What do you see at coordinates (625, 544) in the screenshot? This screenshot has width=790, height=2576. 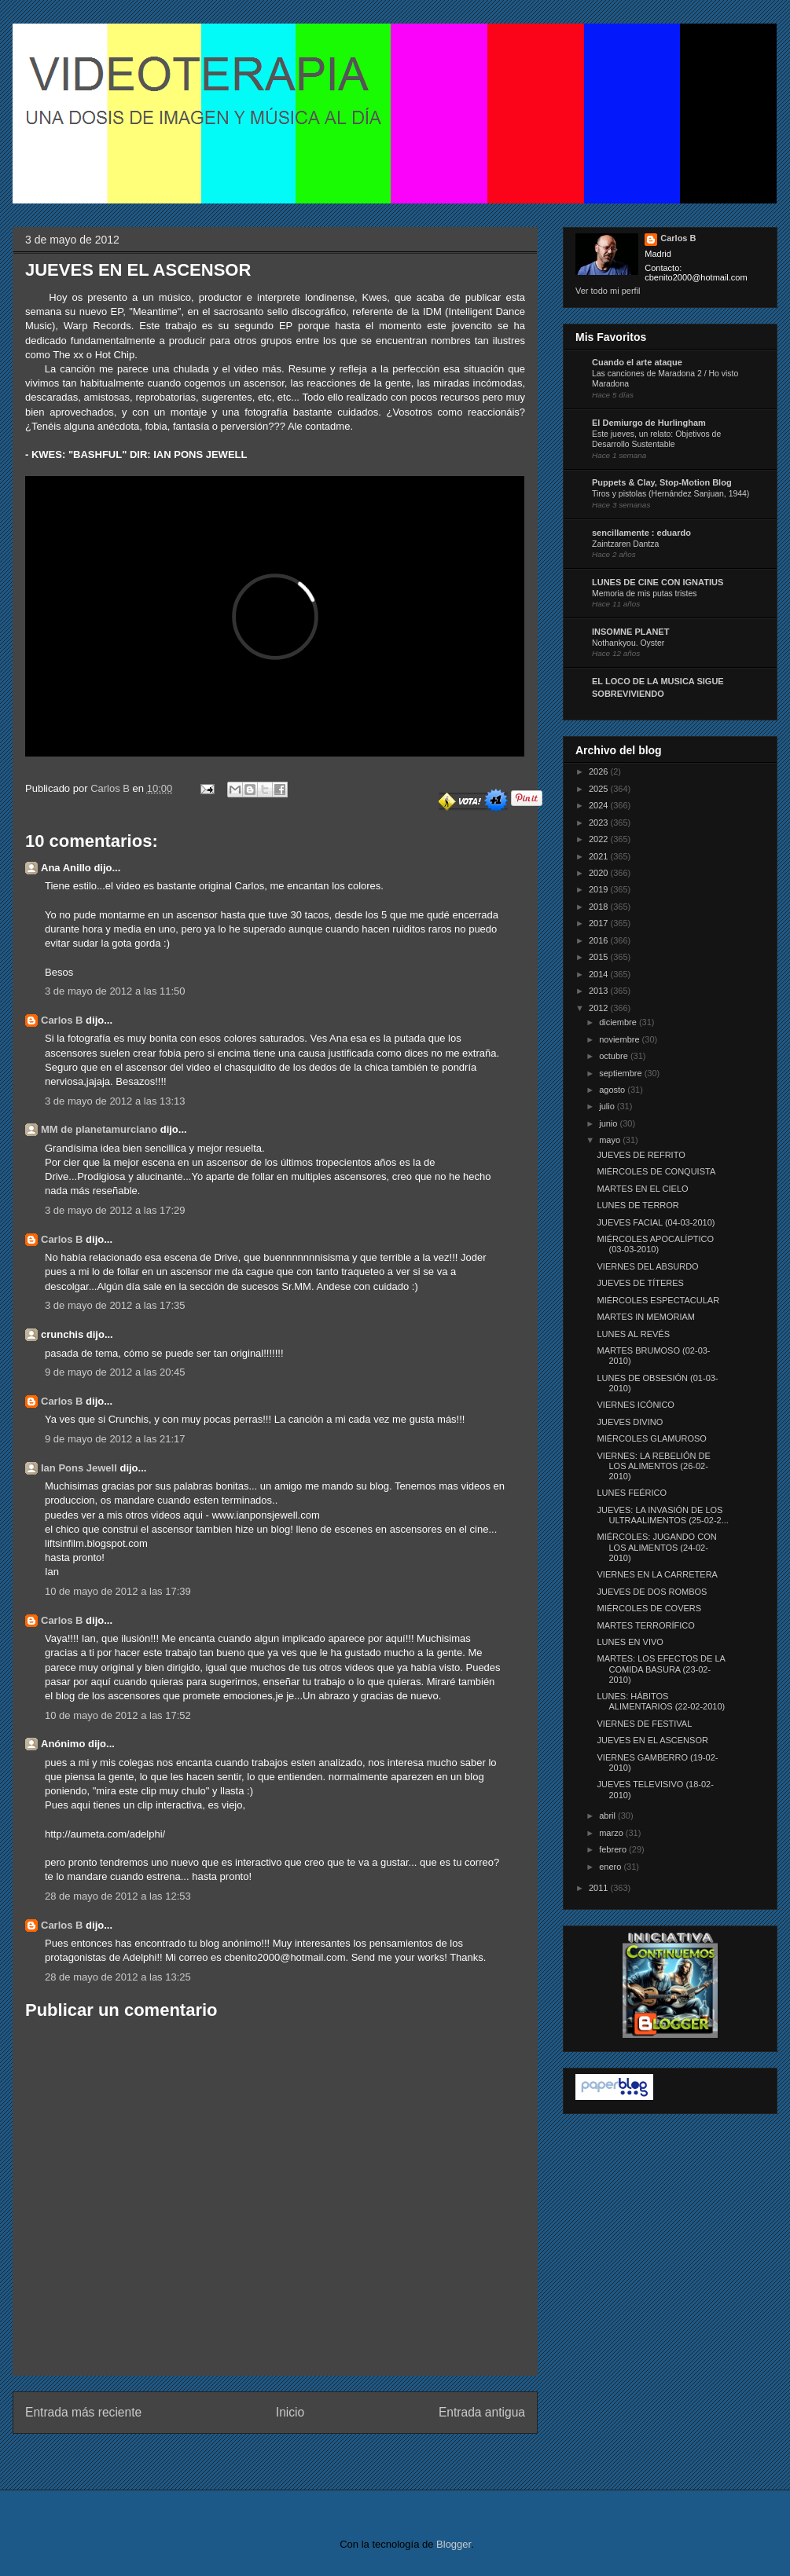 I see `Zaintzaren Dantza` at bounding box center [625, 544].